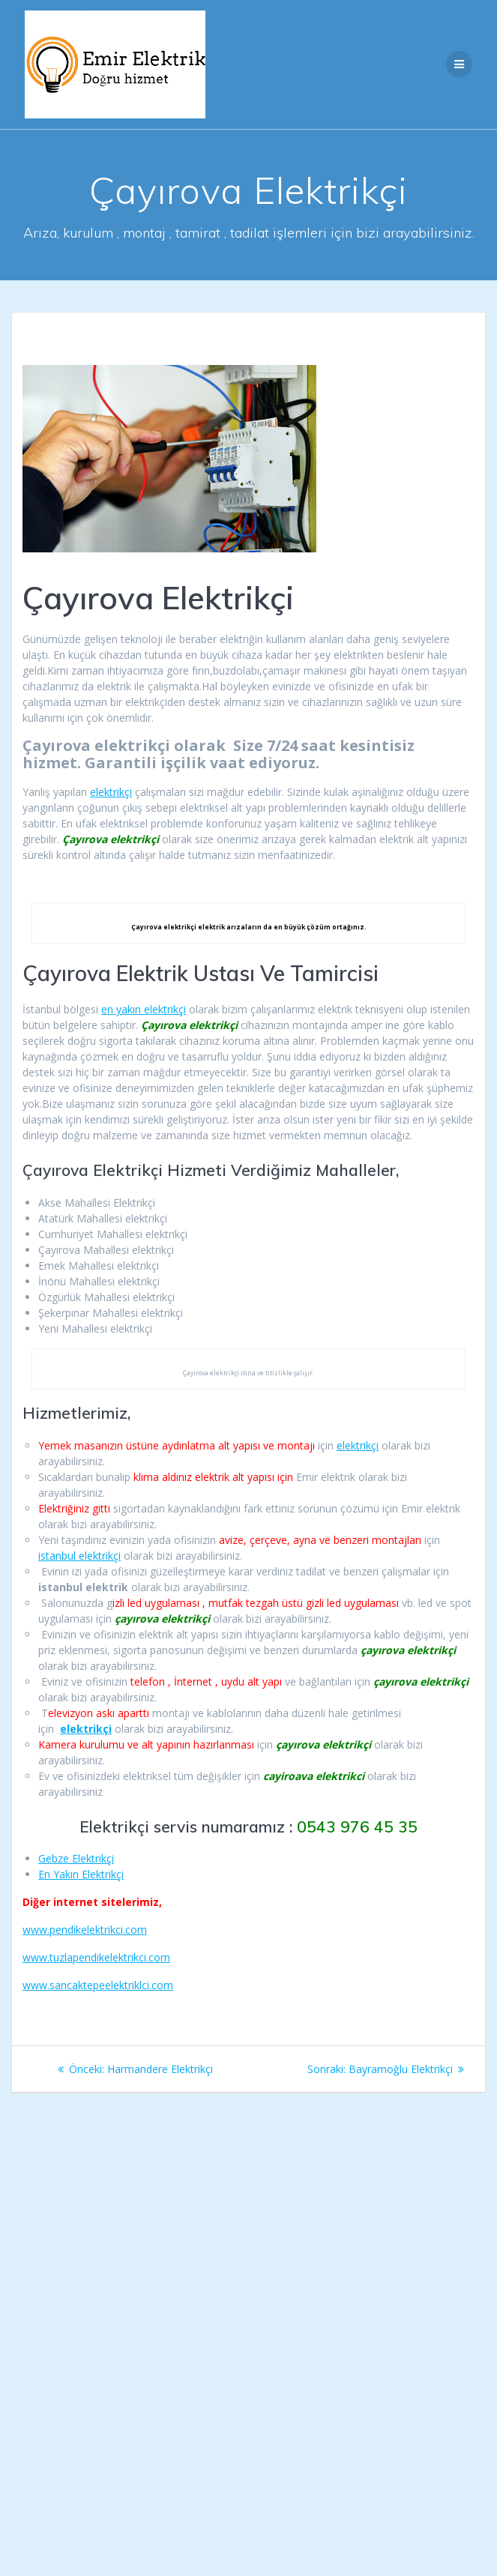 The height and width of the screenshot is (2576, 497). What do you see at coordinates (96, 1957) in the screenshot?
I see `www.tuzlapendikelektrikci.com` at bounding box center [96, 1957].